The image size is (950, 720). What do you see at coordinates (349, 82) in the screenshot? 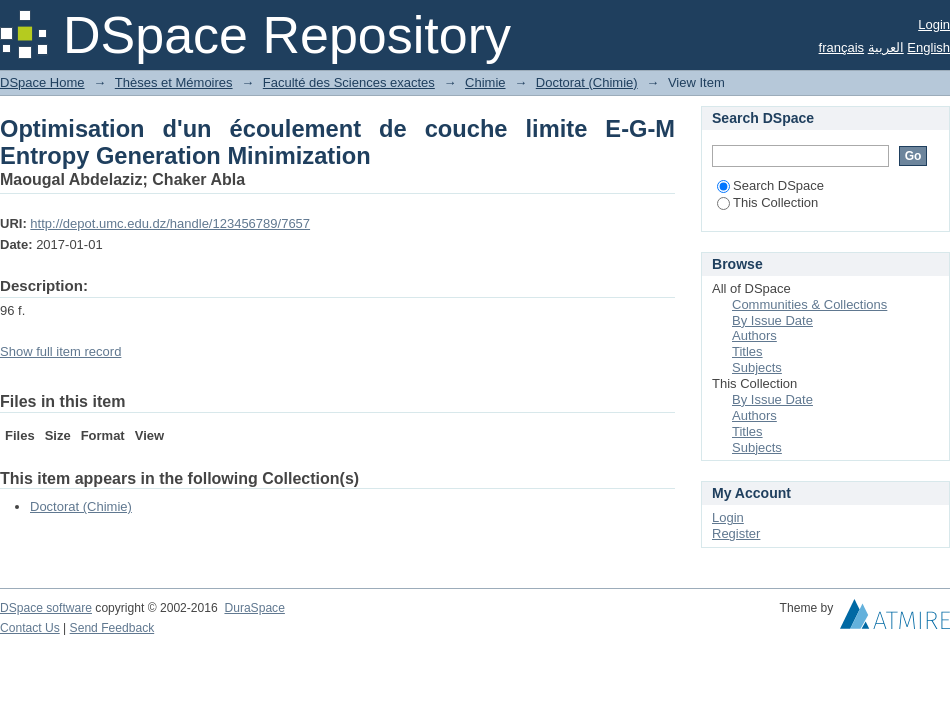
I see `Faculté des Sciences exactes` at bounding box center [349, 82].